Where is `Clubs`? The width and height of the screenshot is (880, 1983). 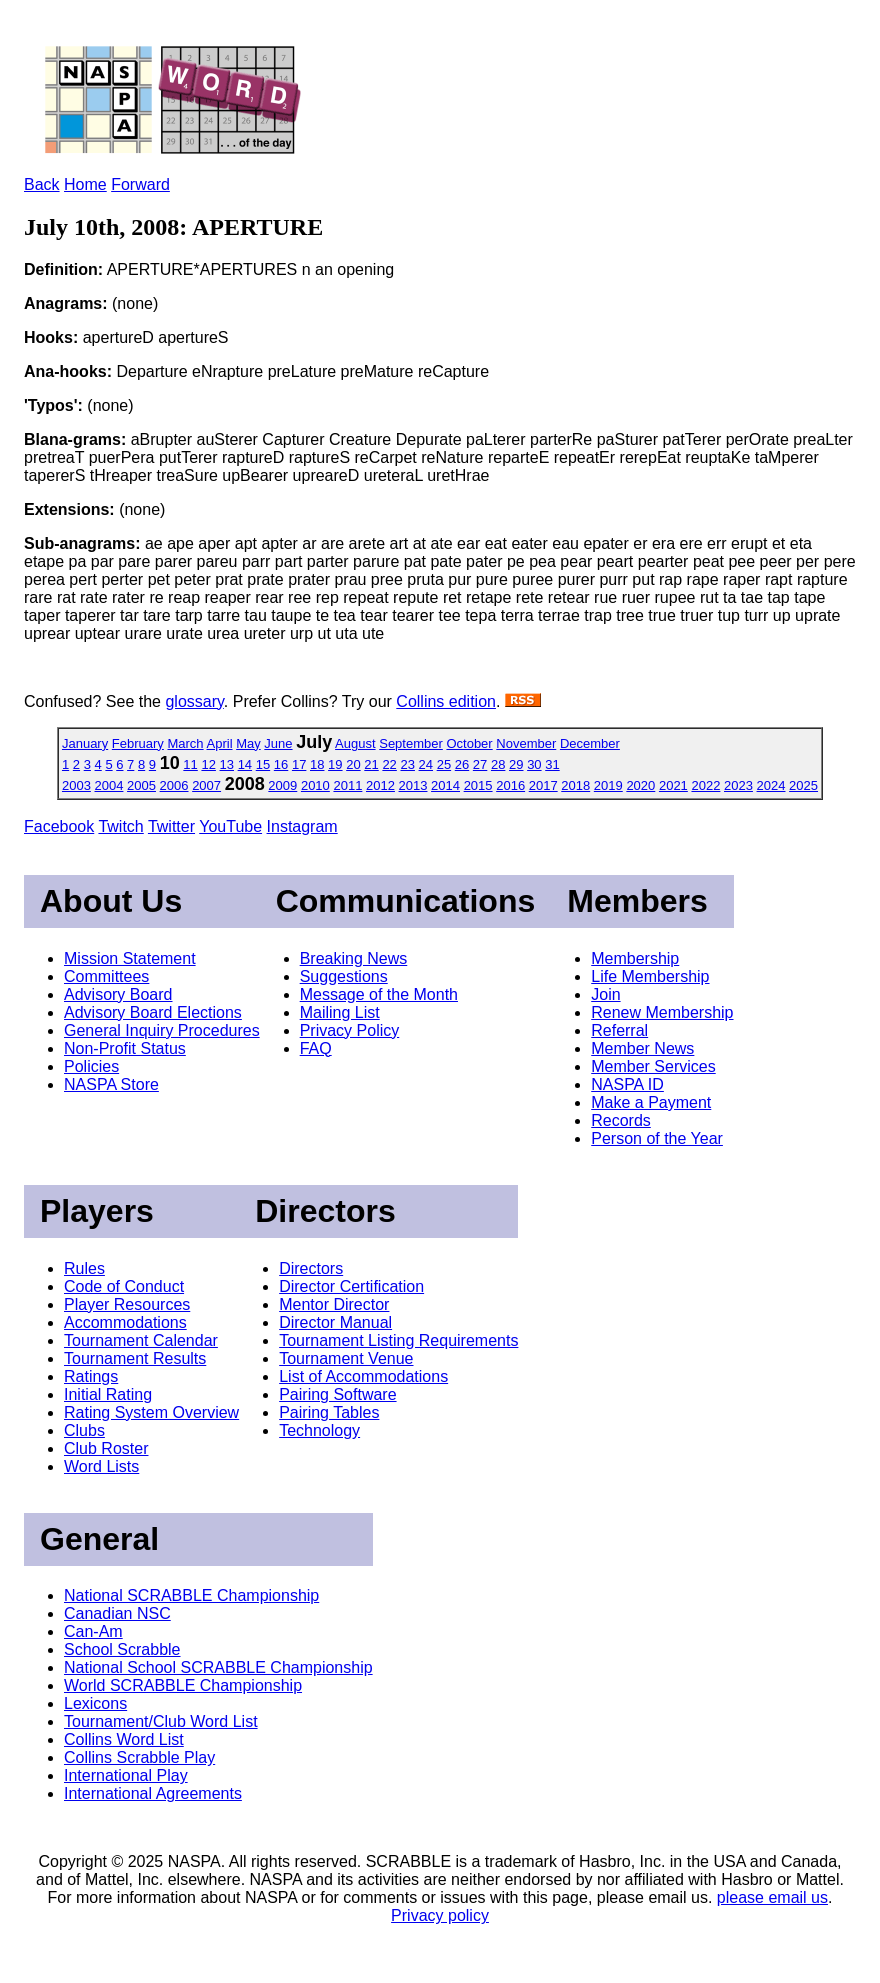 Clubs is located at coordinates (84, 1430).